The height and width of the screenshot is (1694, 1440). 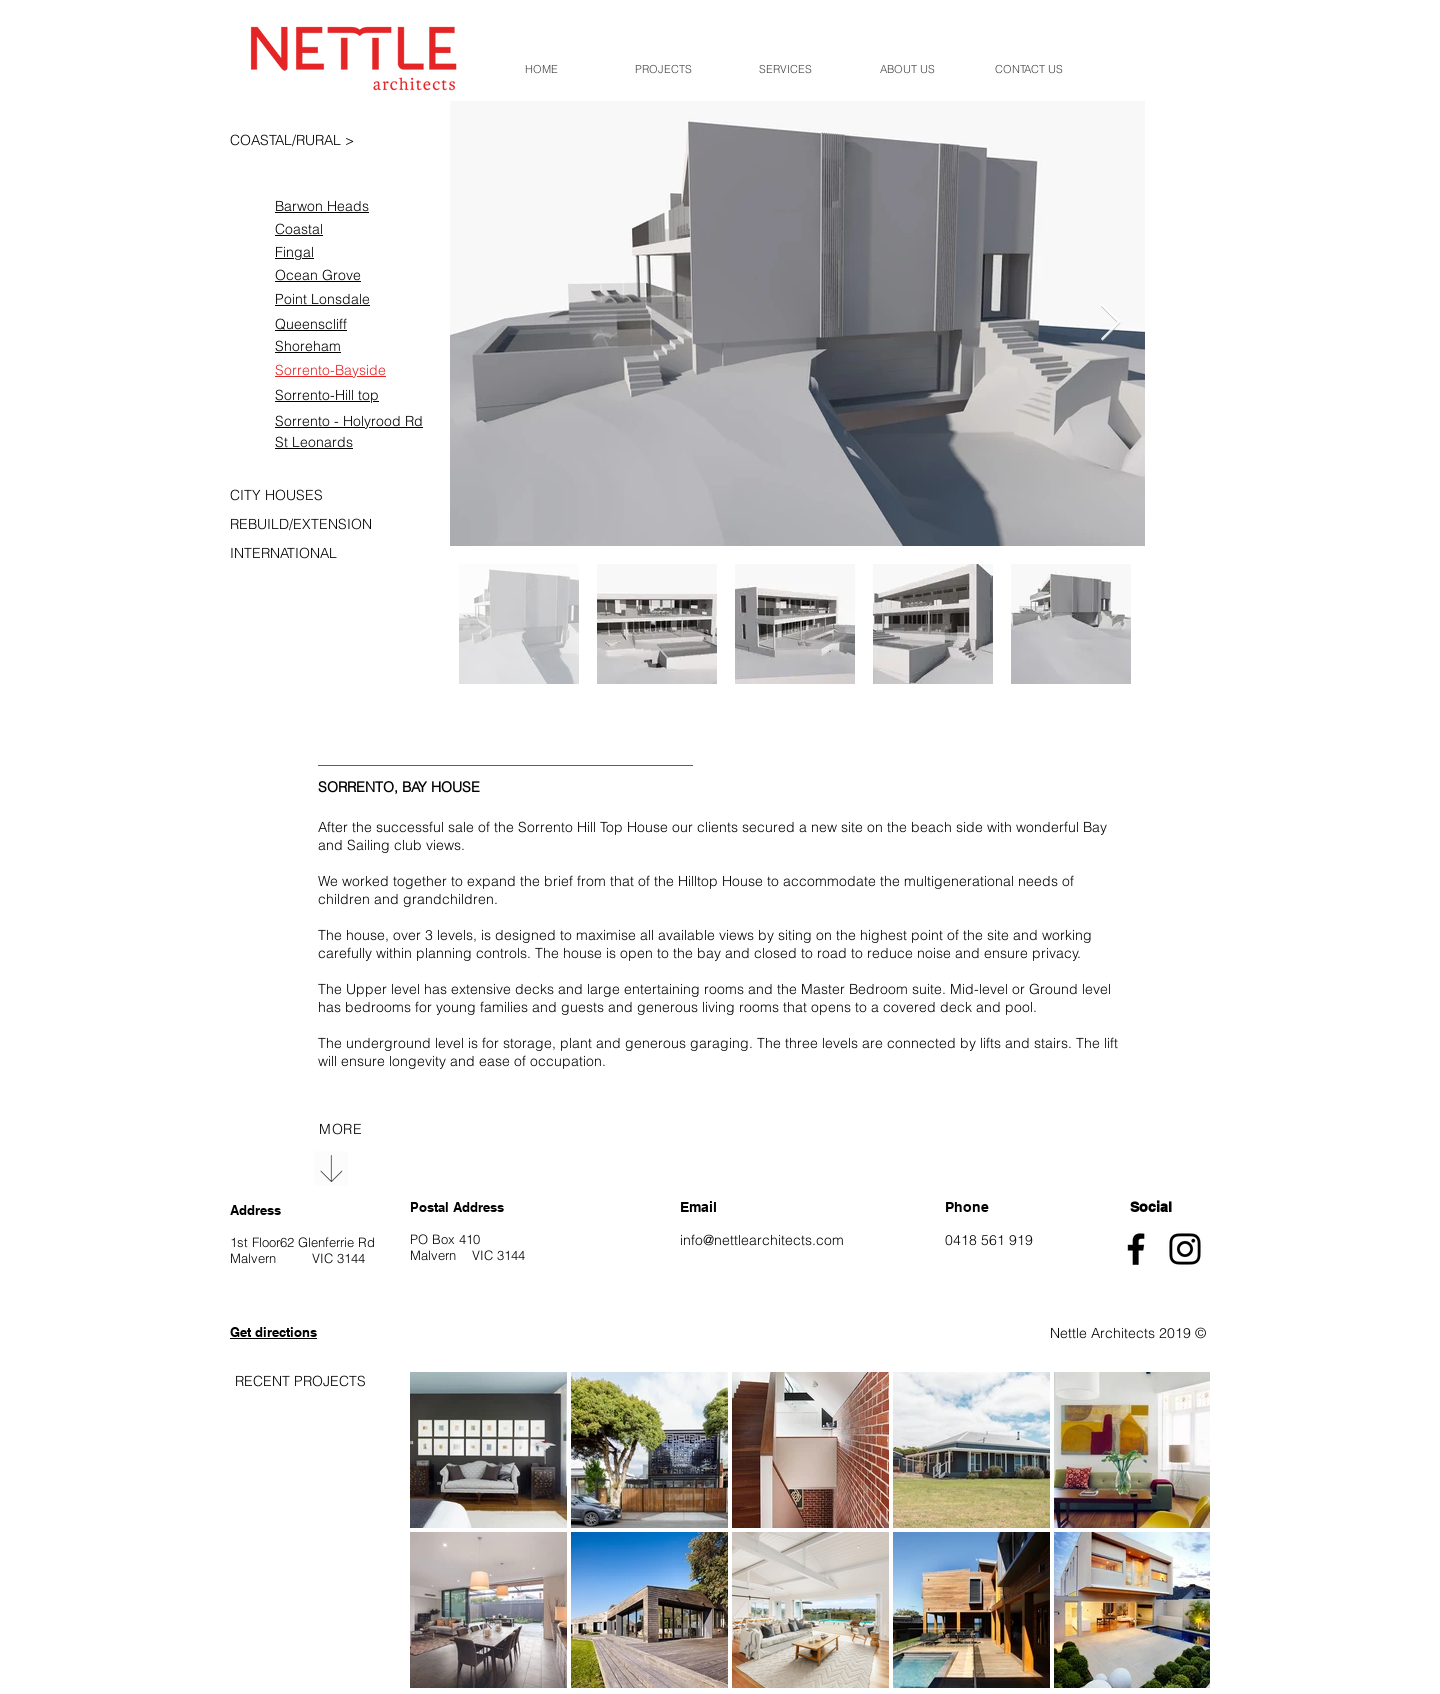 I want to click on Social, so click(x=1151, y=1207).